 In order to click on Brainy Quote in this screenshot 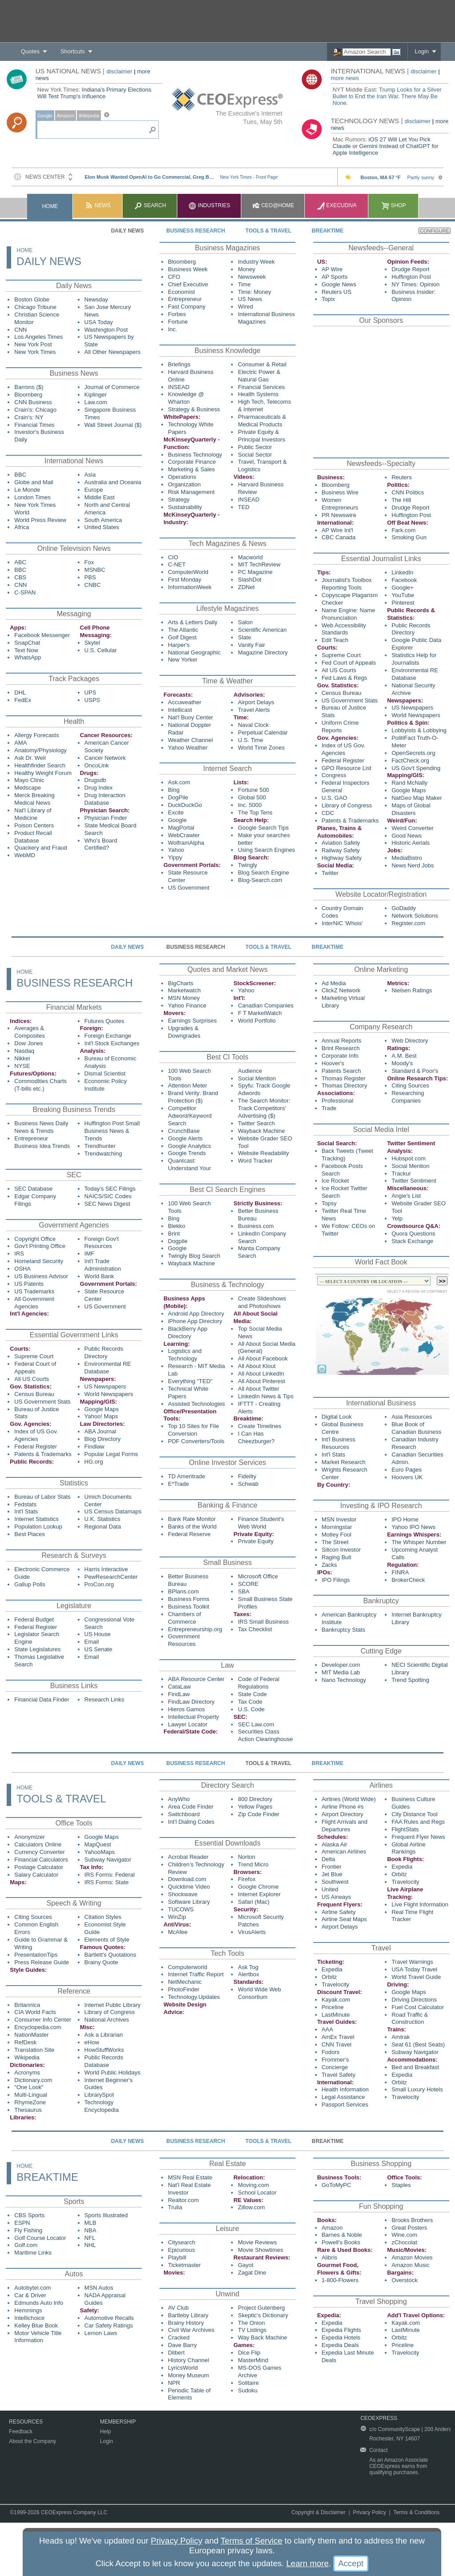, I will do `click(101, 1962)`.